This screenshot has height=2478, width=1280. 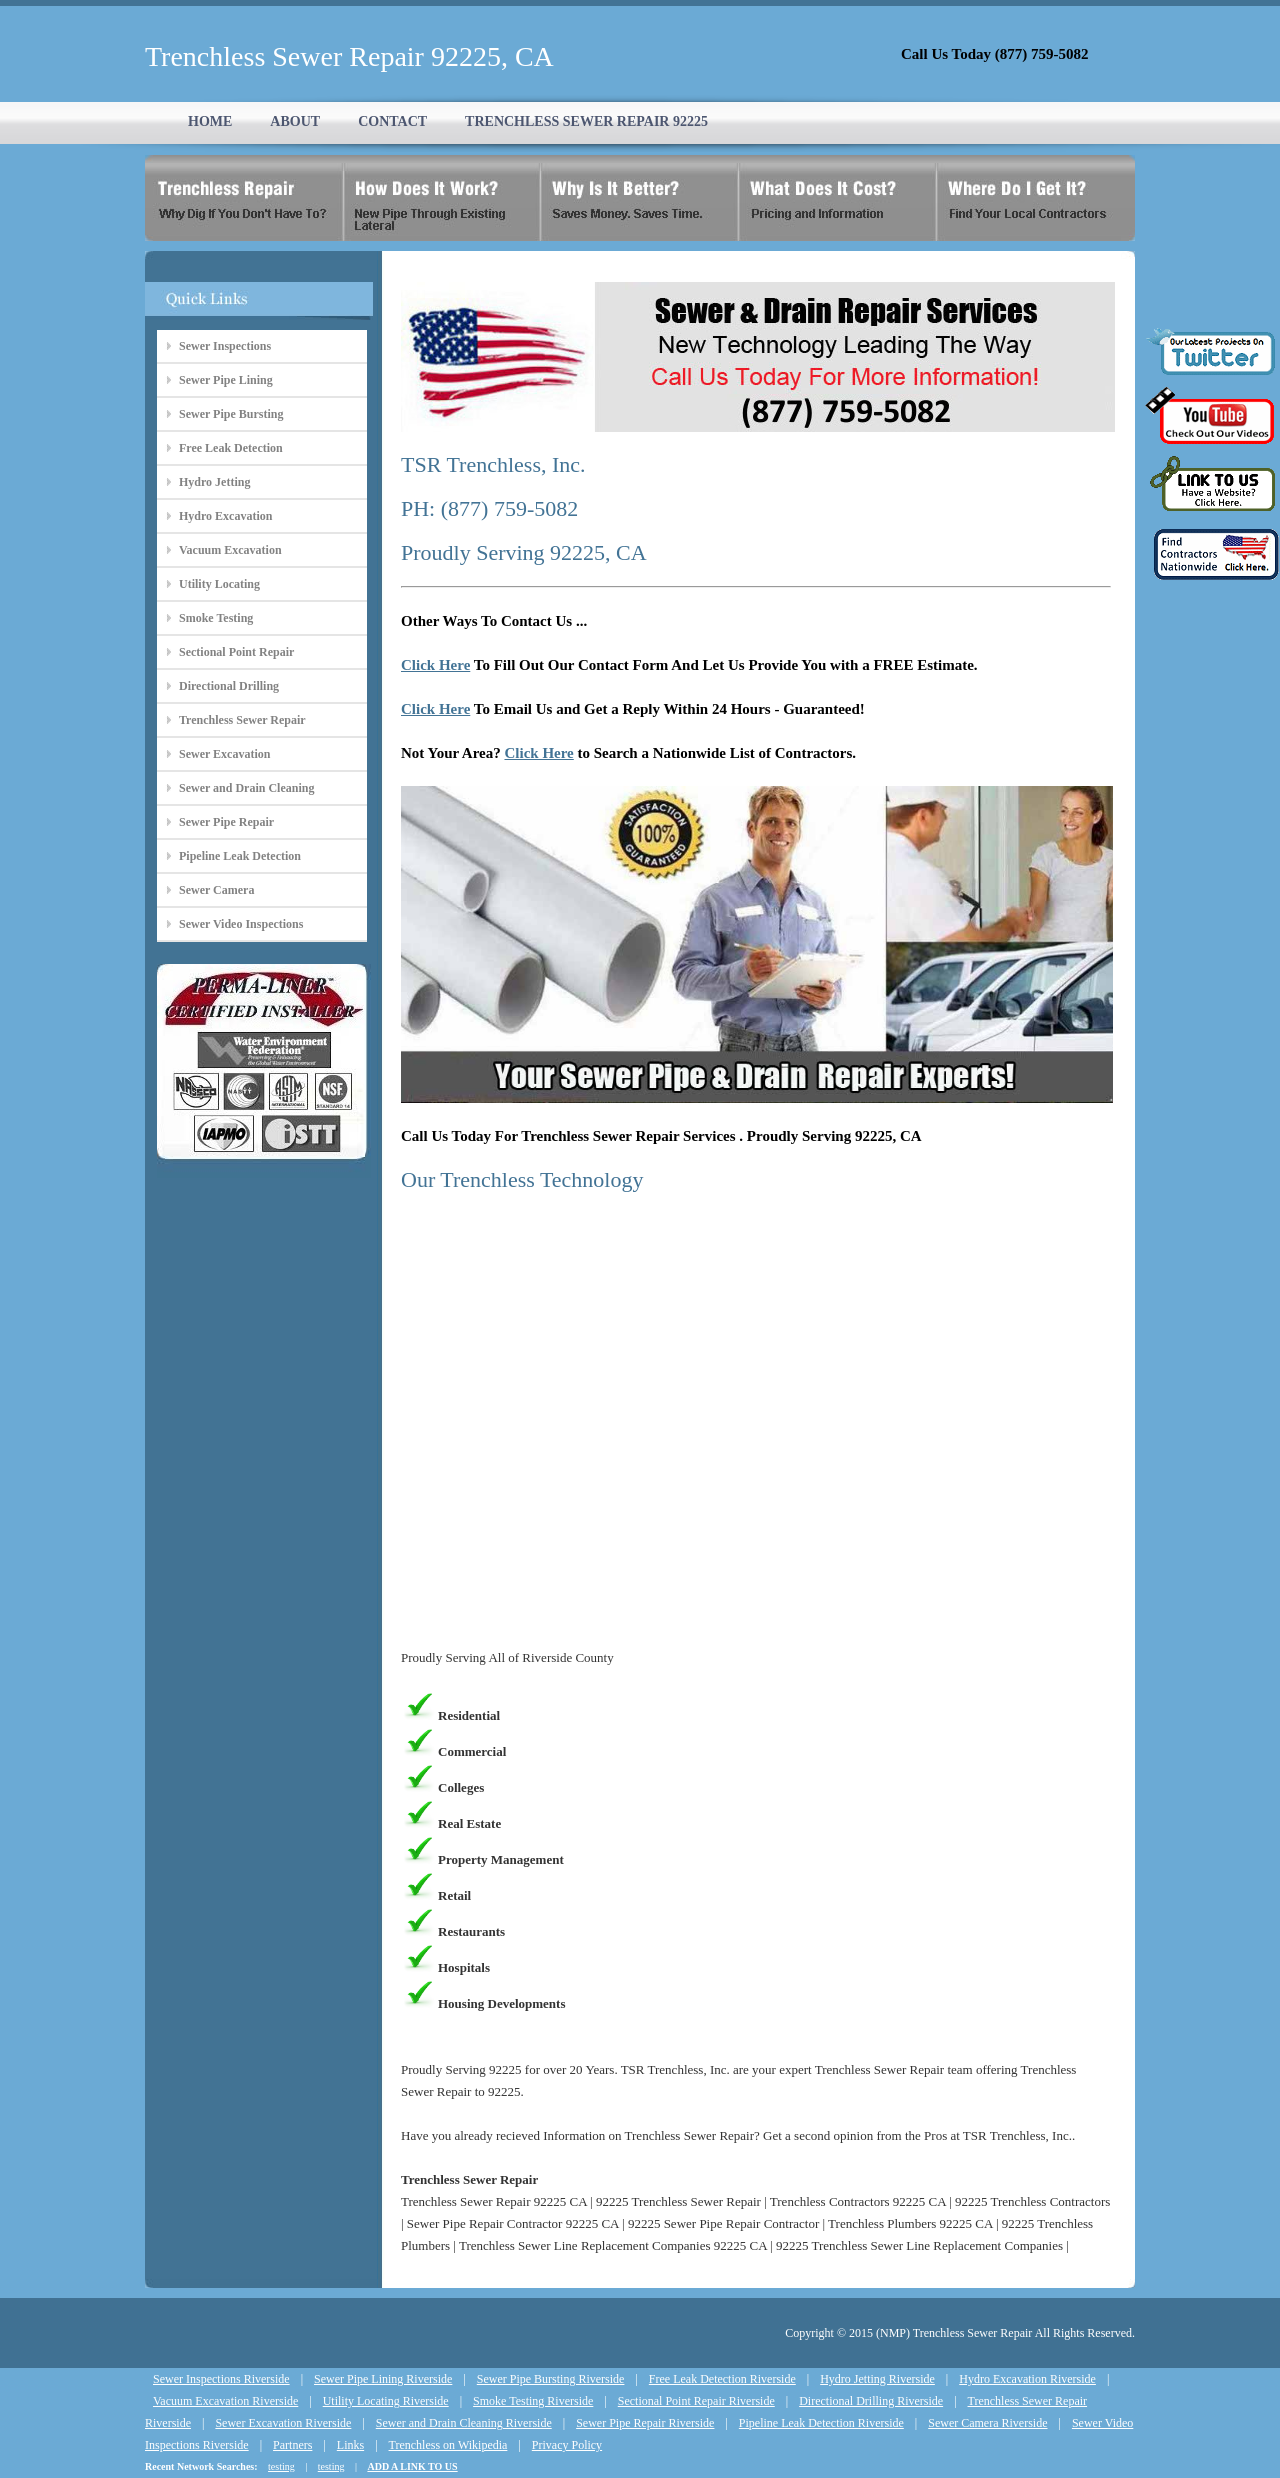 I want to click on Sewer Pipe Bursting, so click(x=231, y=414).